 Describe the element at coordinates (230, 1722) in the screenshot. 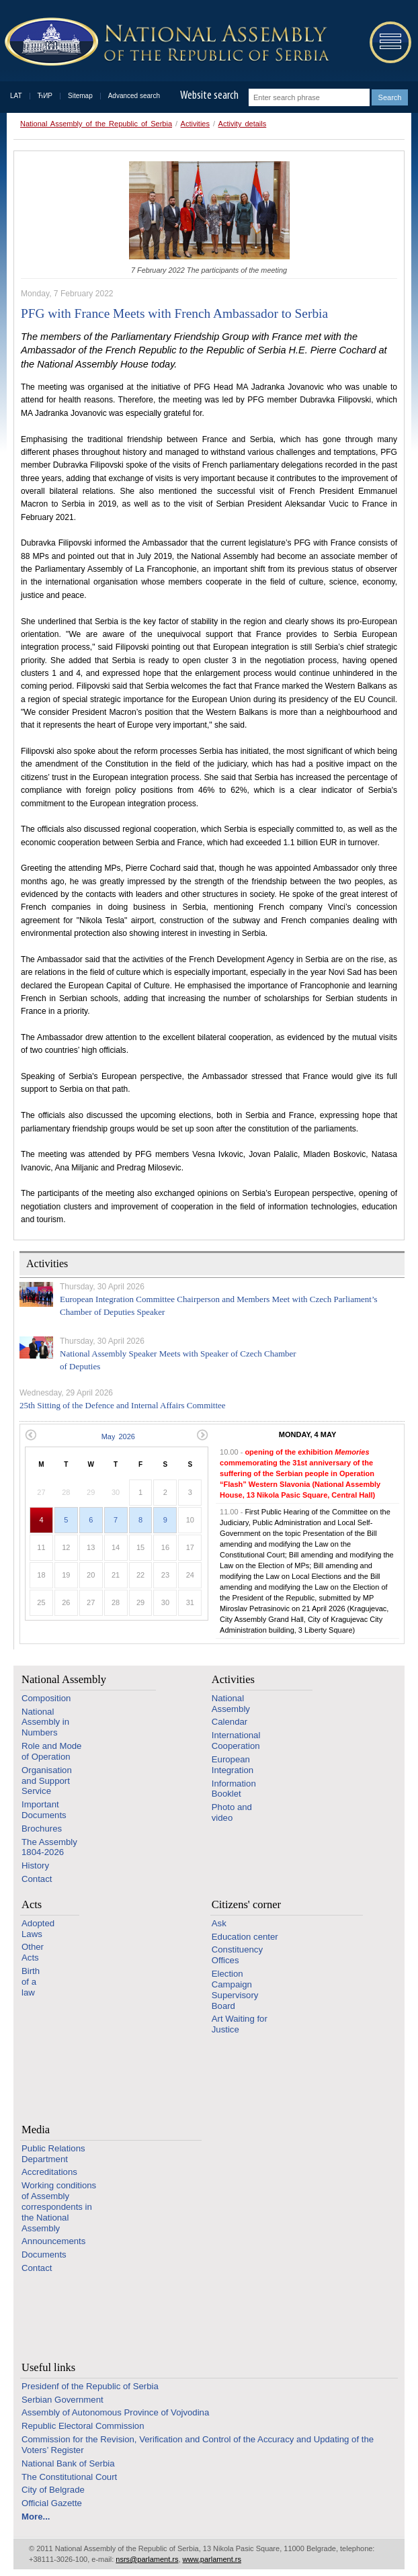

I see `Calendar` at that location.